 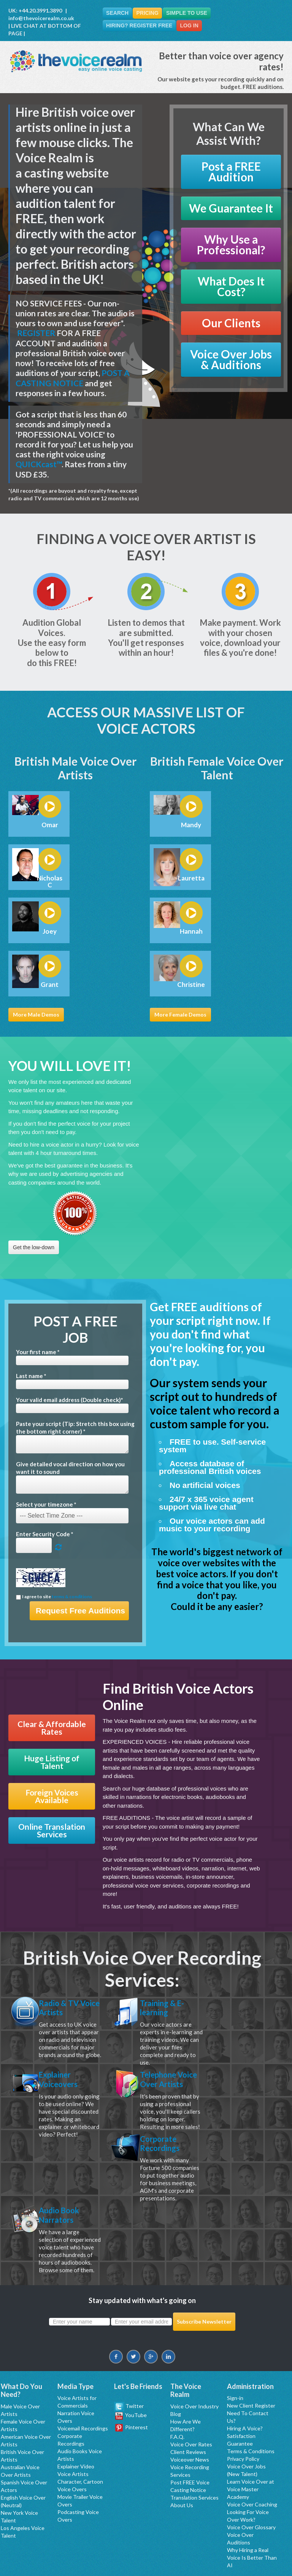 I want to click on F.A.Q., so click(x=177, y=2386).